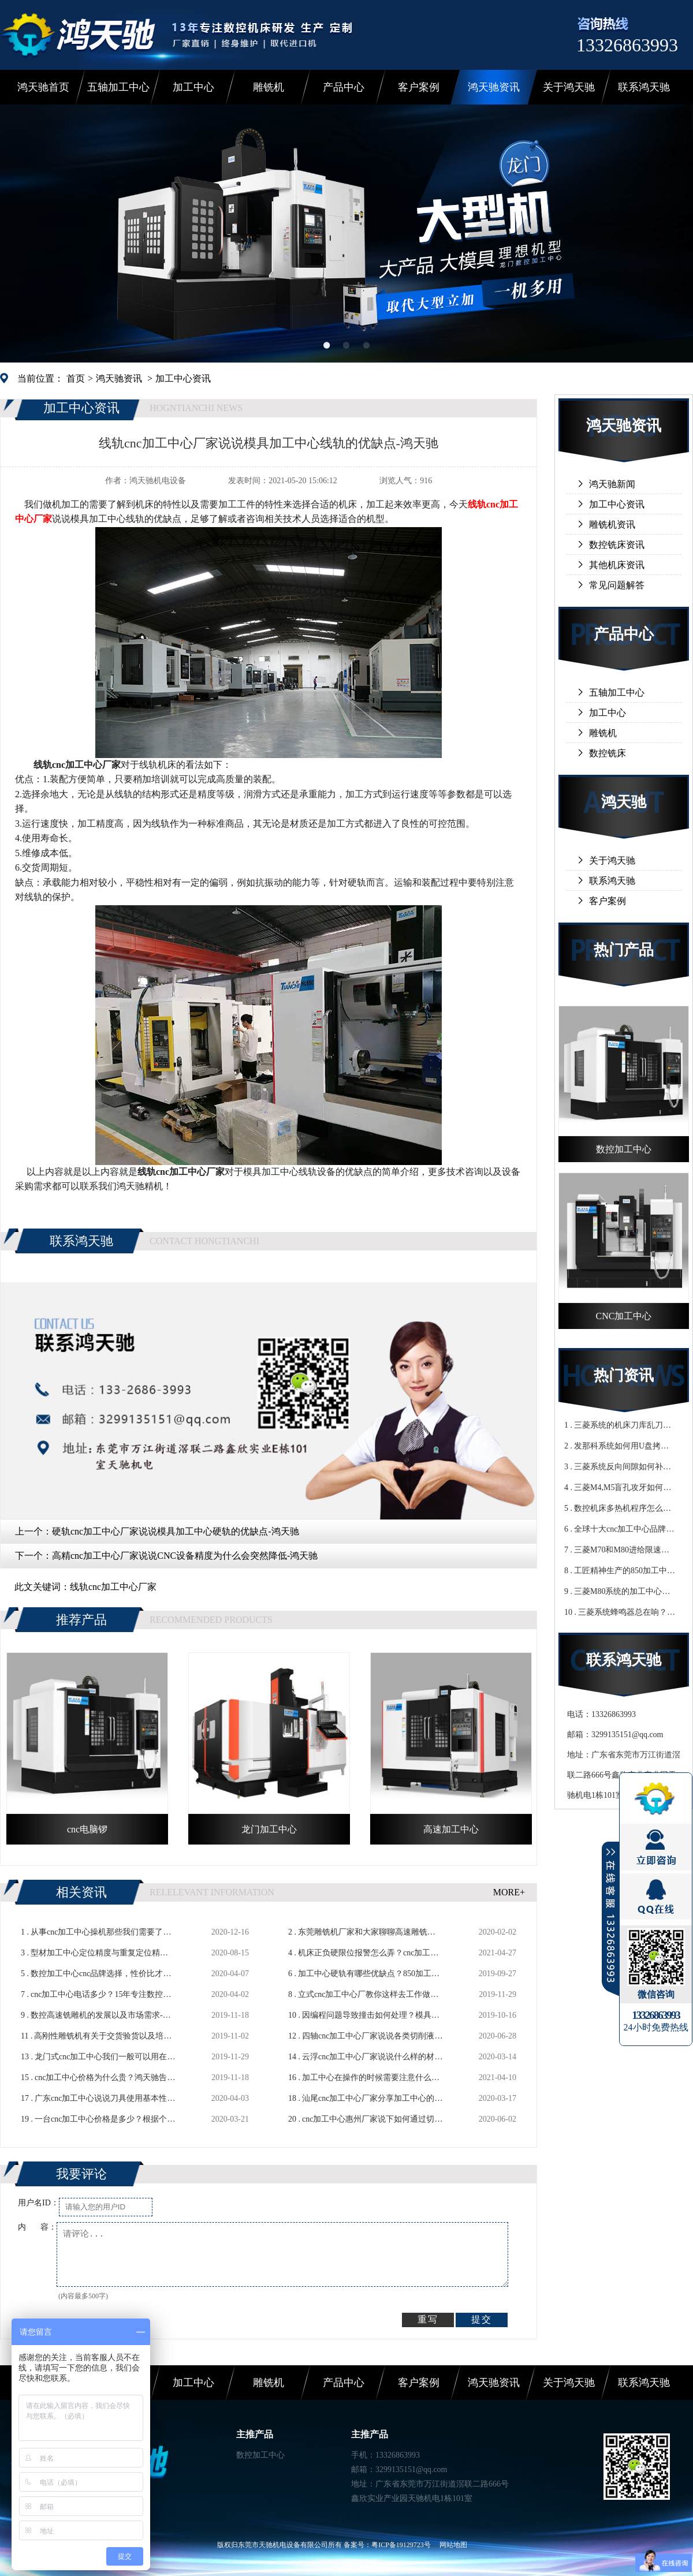  I want to click on 相关资讯, so click(81, 1892).